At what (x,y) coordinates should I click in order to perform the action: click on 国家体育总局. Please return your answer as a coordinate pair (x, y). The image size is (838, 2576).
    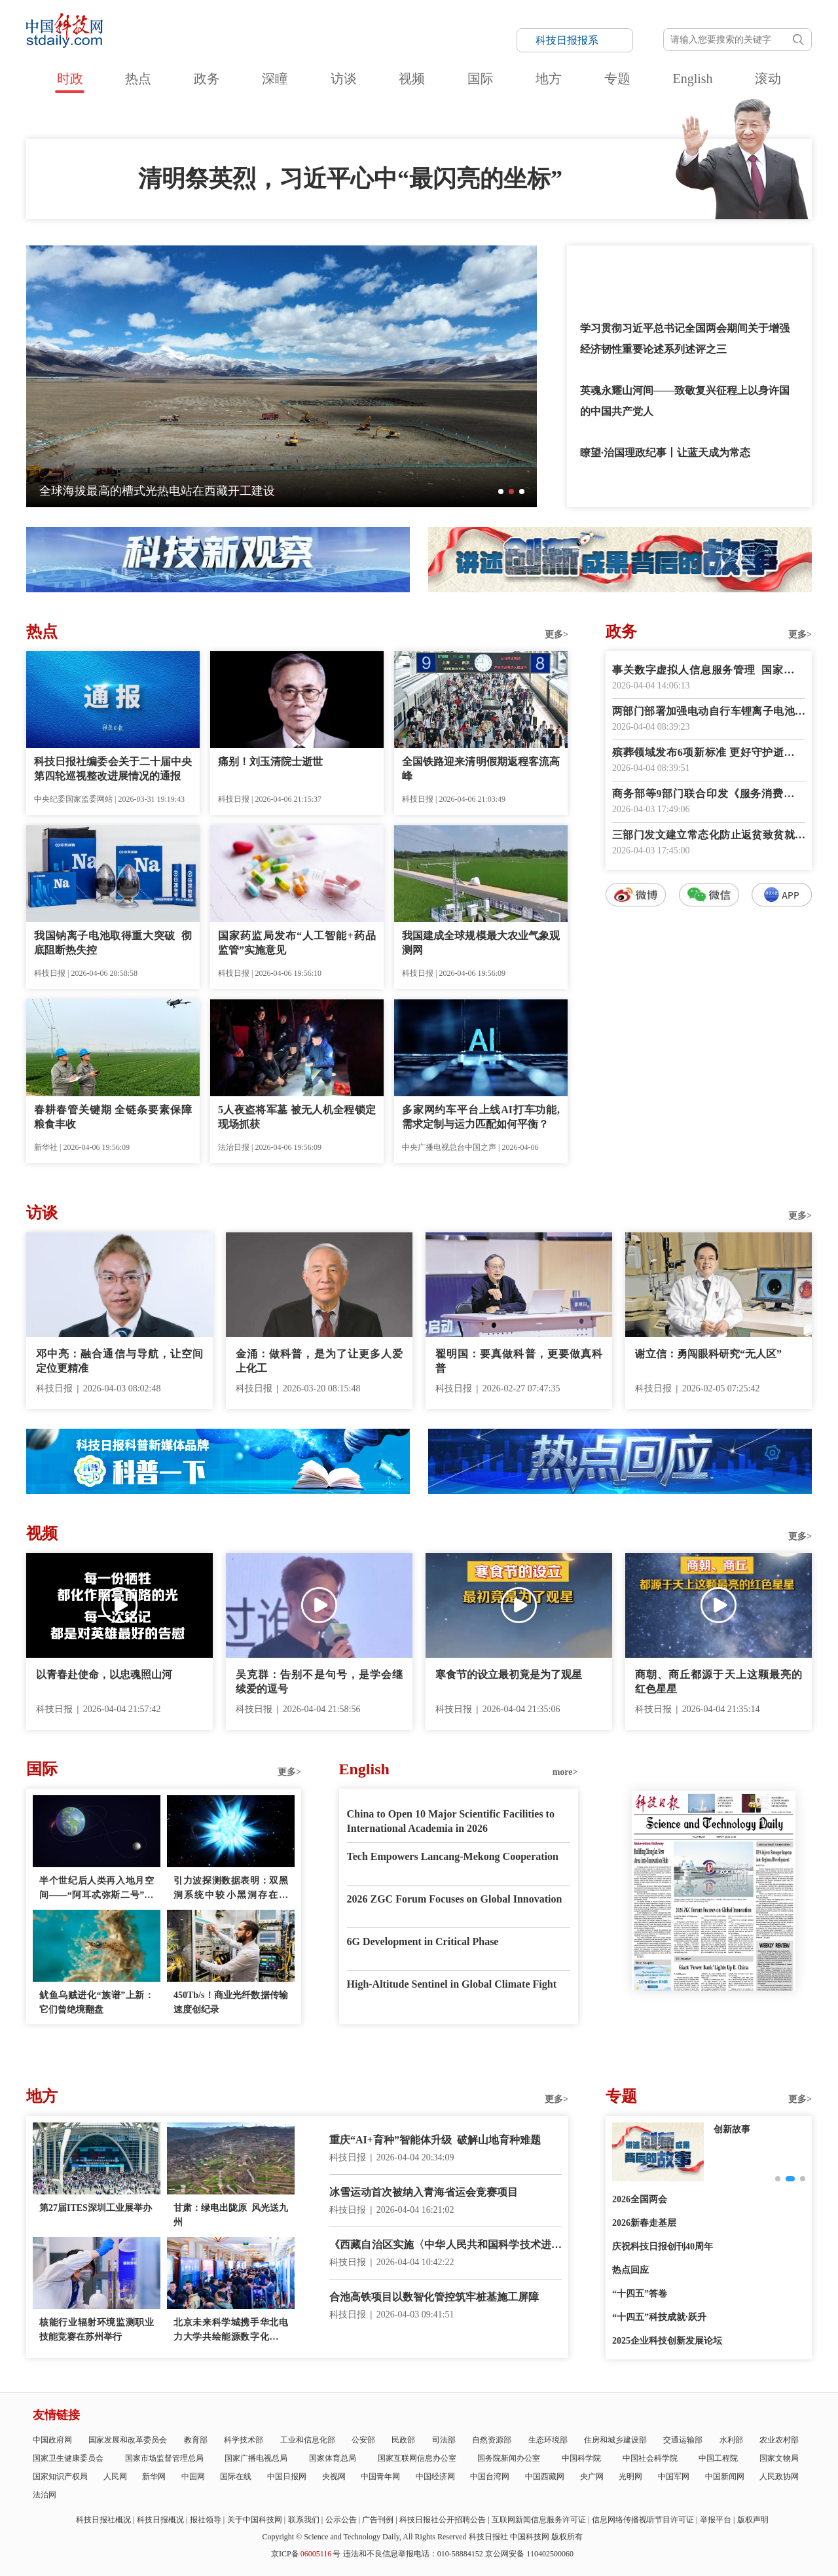
    Looking at the image, I should click on (332, 2458).